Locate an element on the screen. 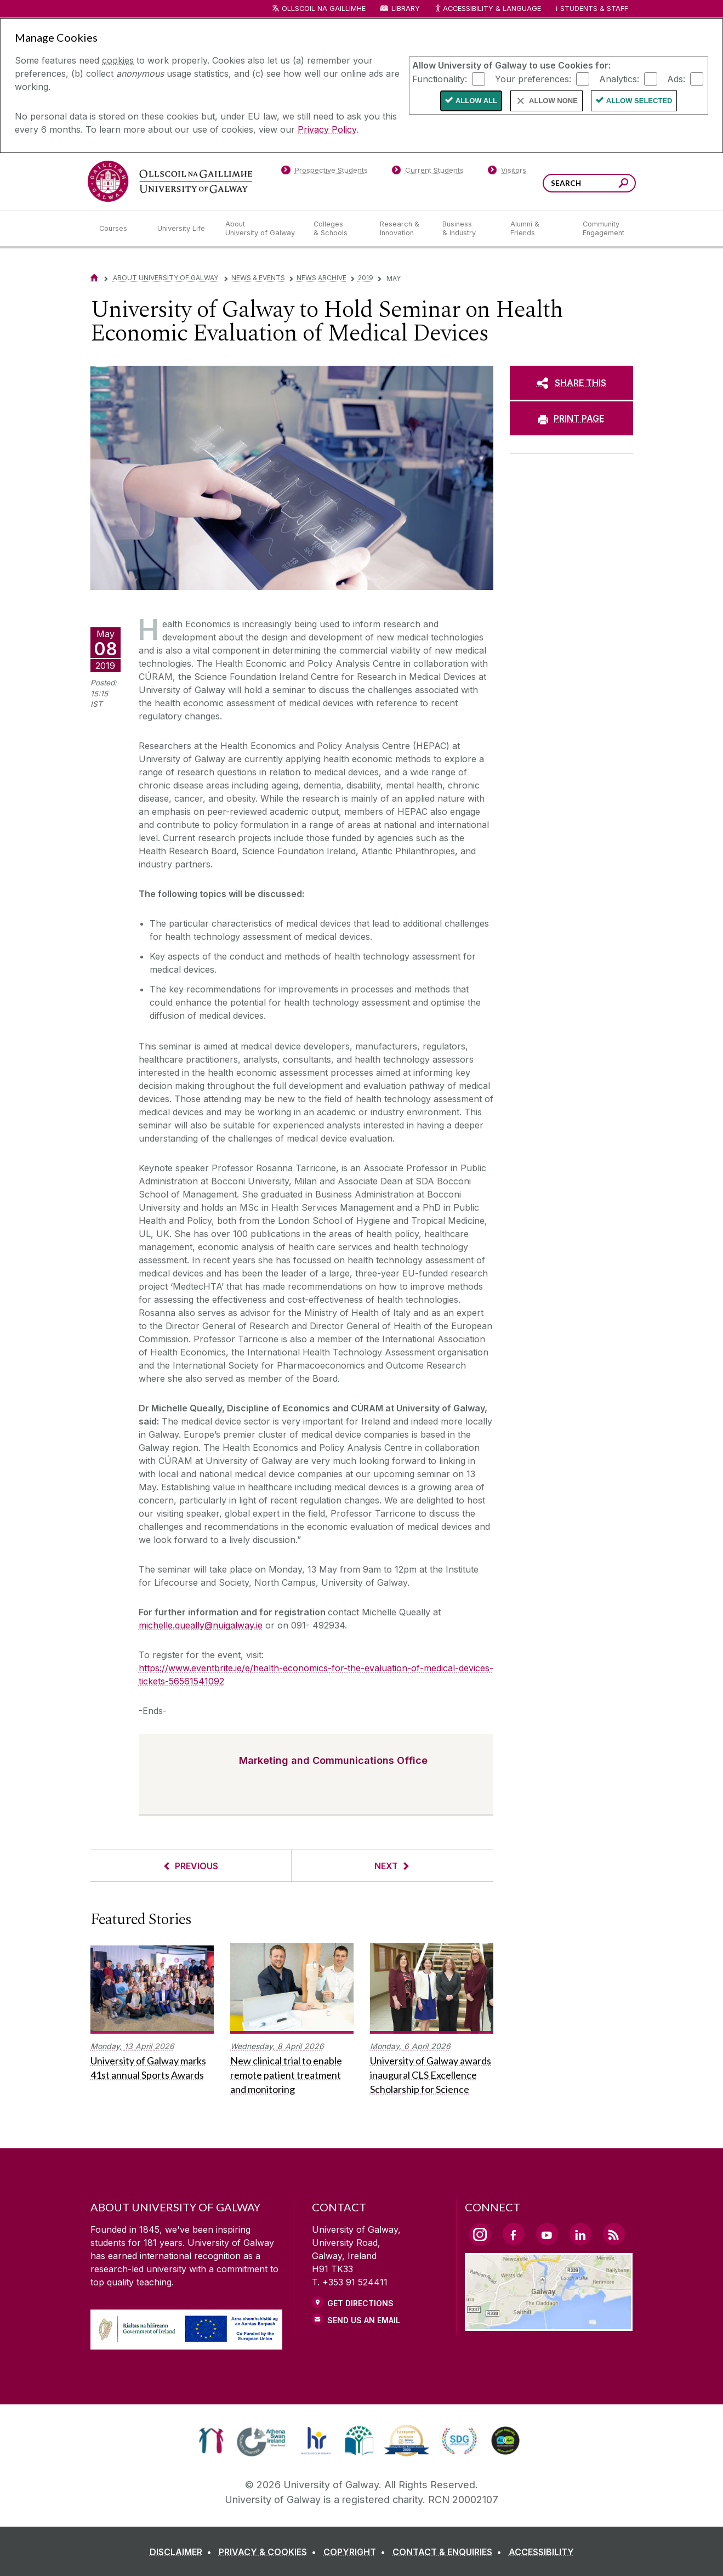 This screenshot has width=723, height=2576. [PRIVACY & COOKIES] is located at coordinates (270, 2551).